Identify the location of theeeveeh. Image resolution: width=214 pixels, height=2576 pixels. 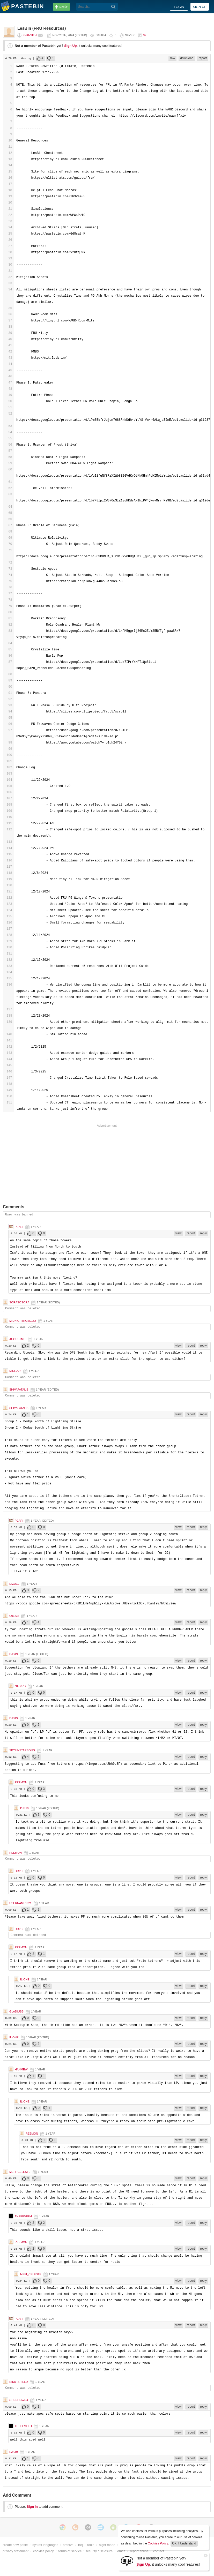
(23, 2216).